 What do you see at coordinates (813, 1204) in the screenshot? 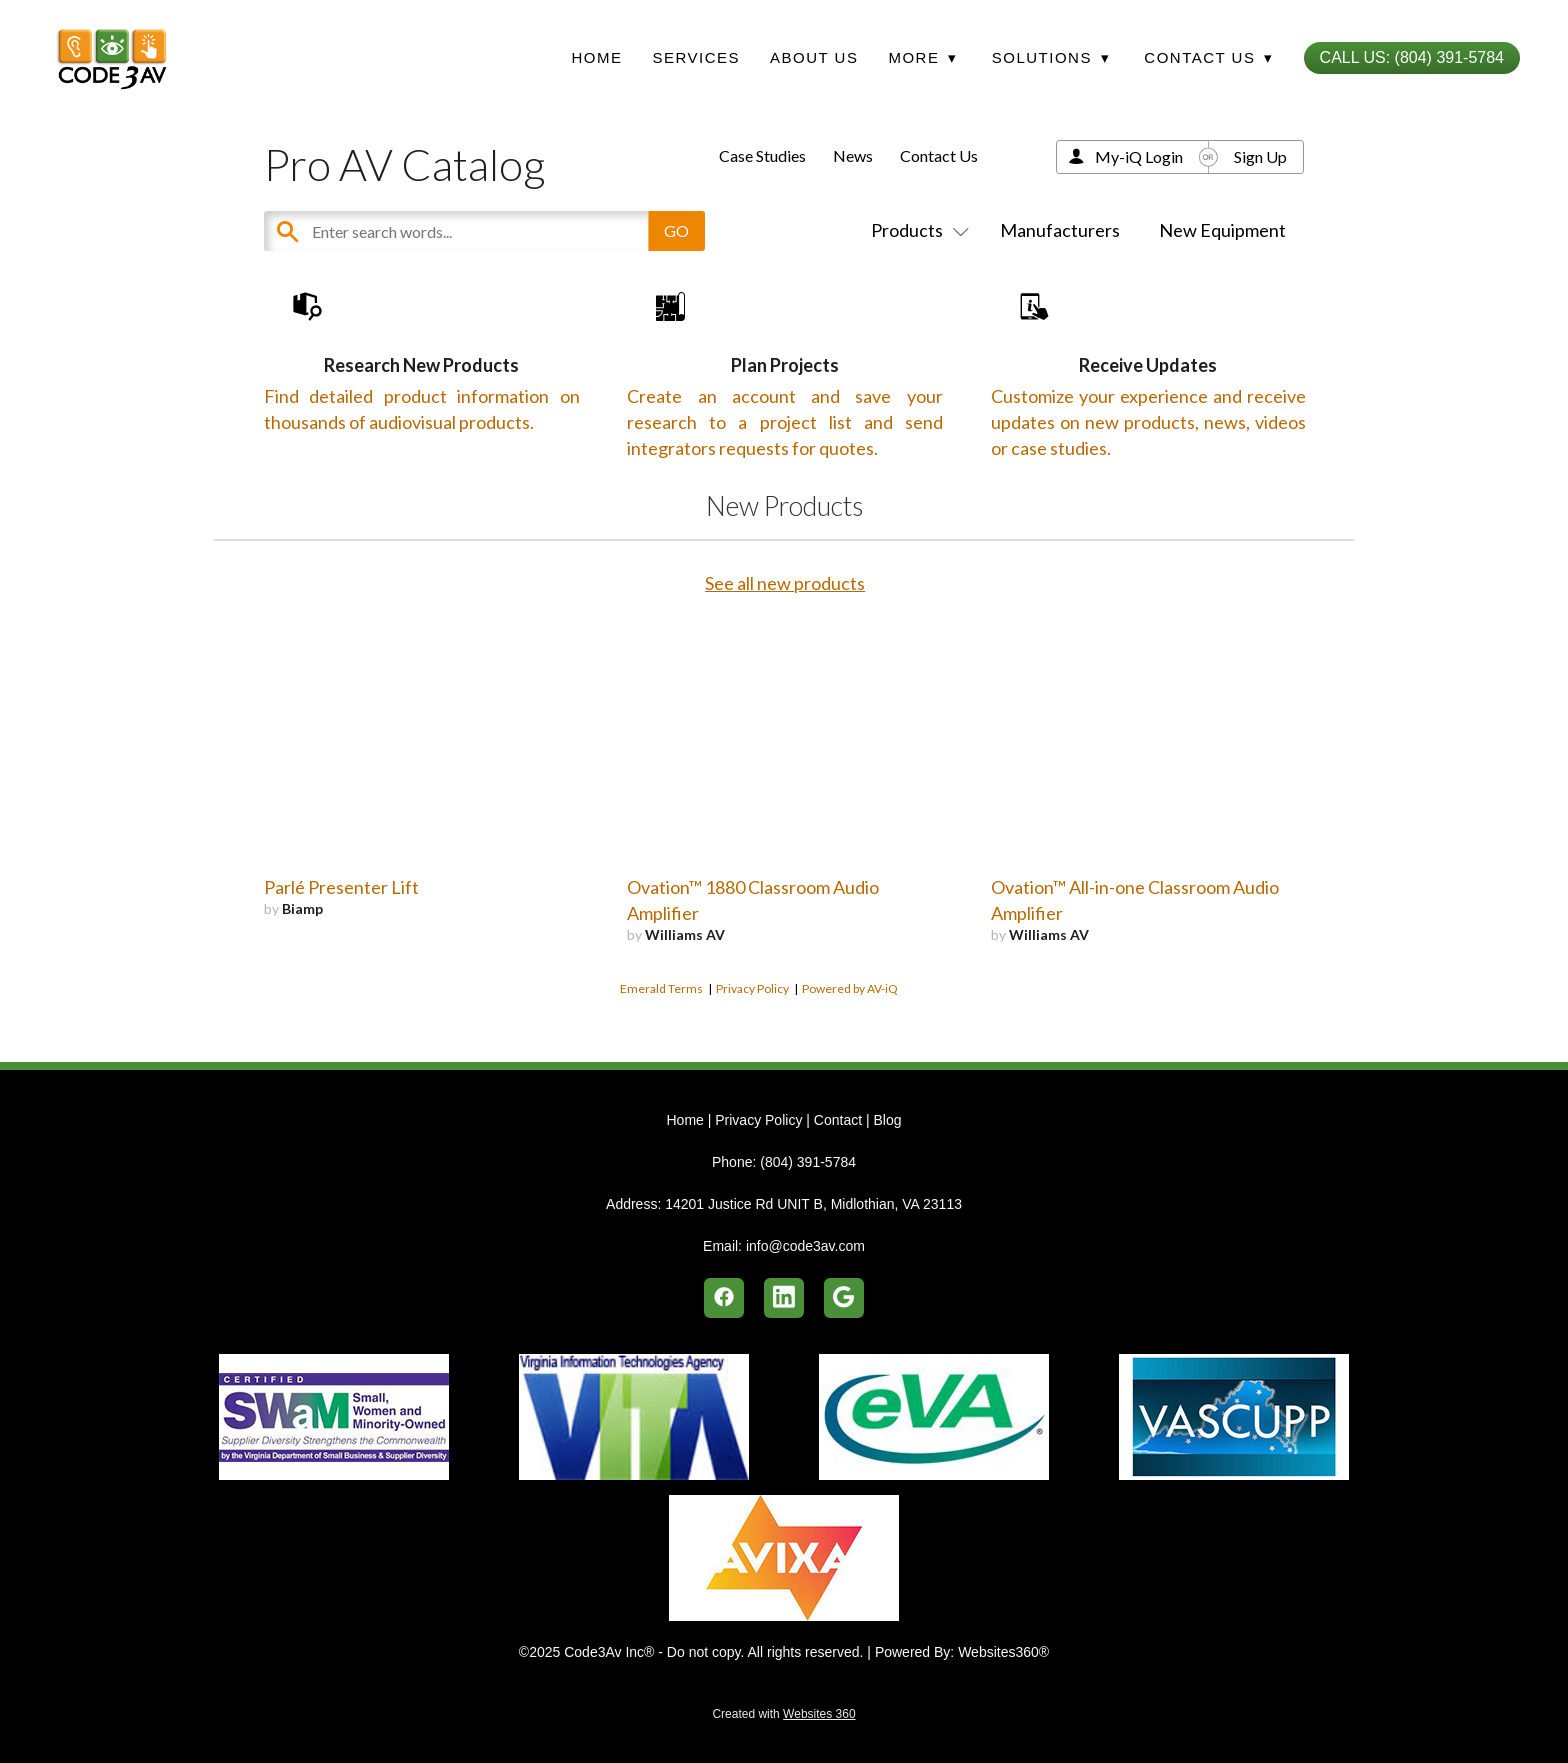
I see `14201 Justice Rd UNIT B, Midlothian, VA 23113` at bounding box center [813, 1204].